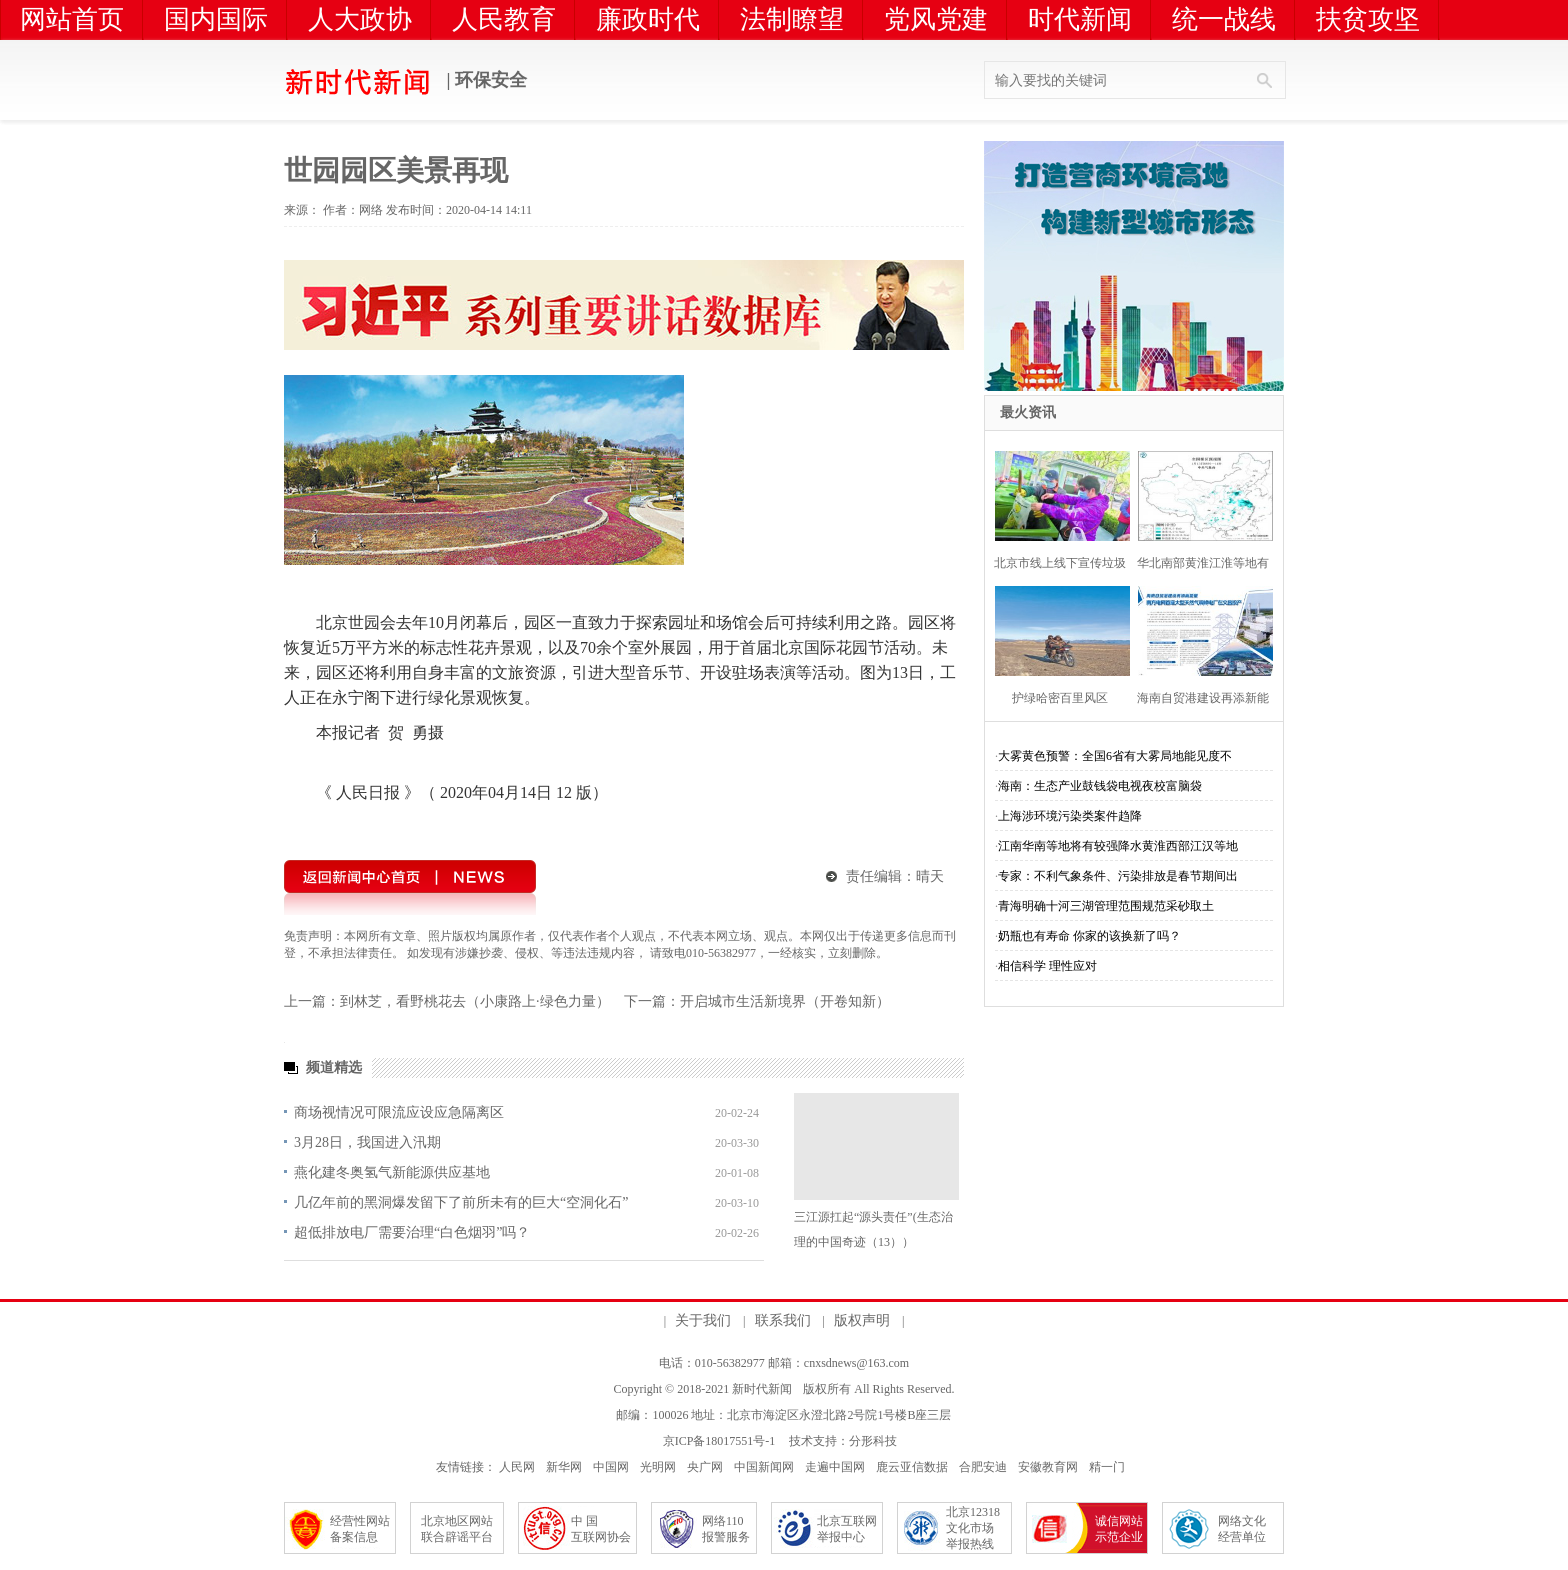  I want to click on 关于我们, so click(703, 1320).